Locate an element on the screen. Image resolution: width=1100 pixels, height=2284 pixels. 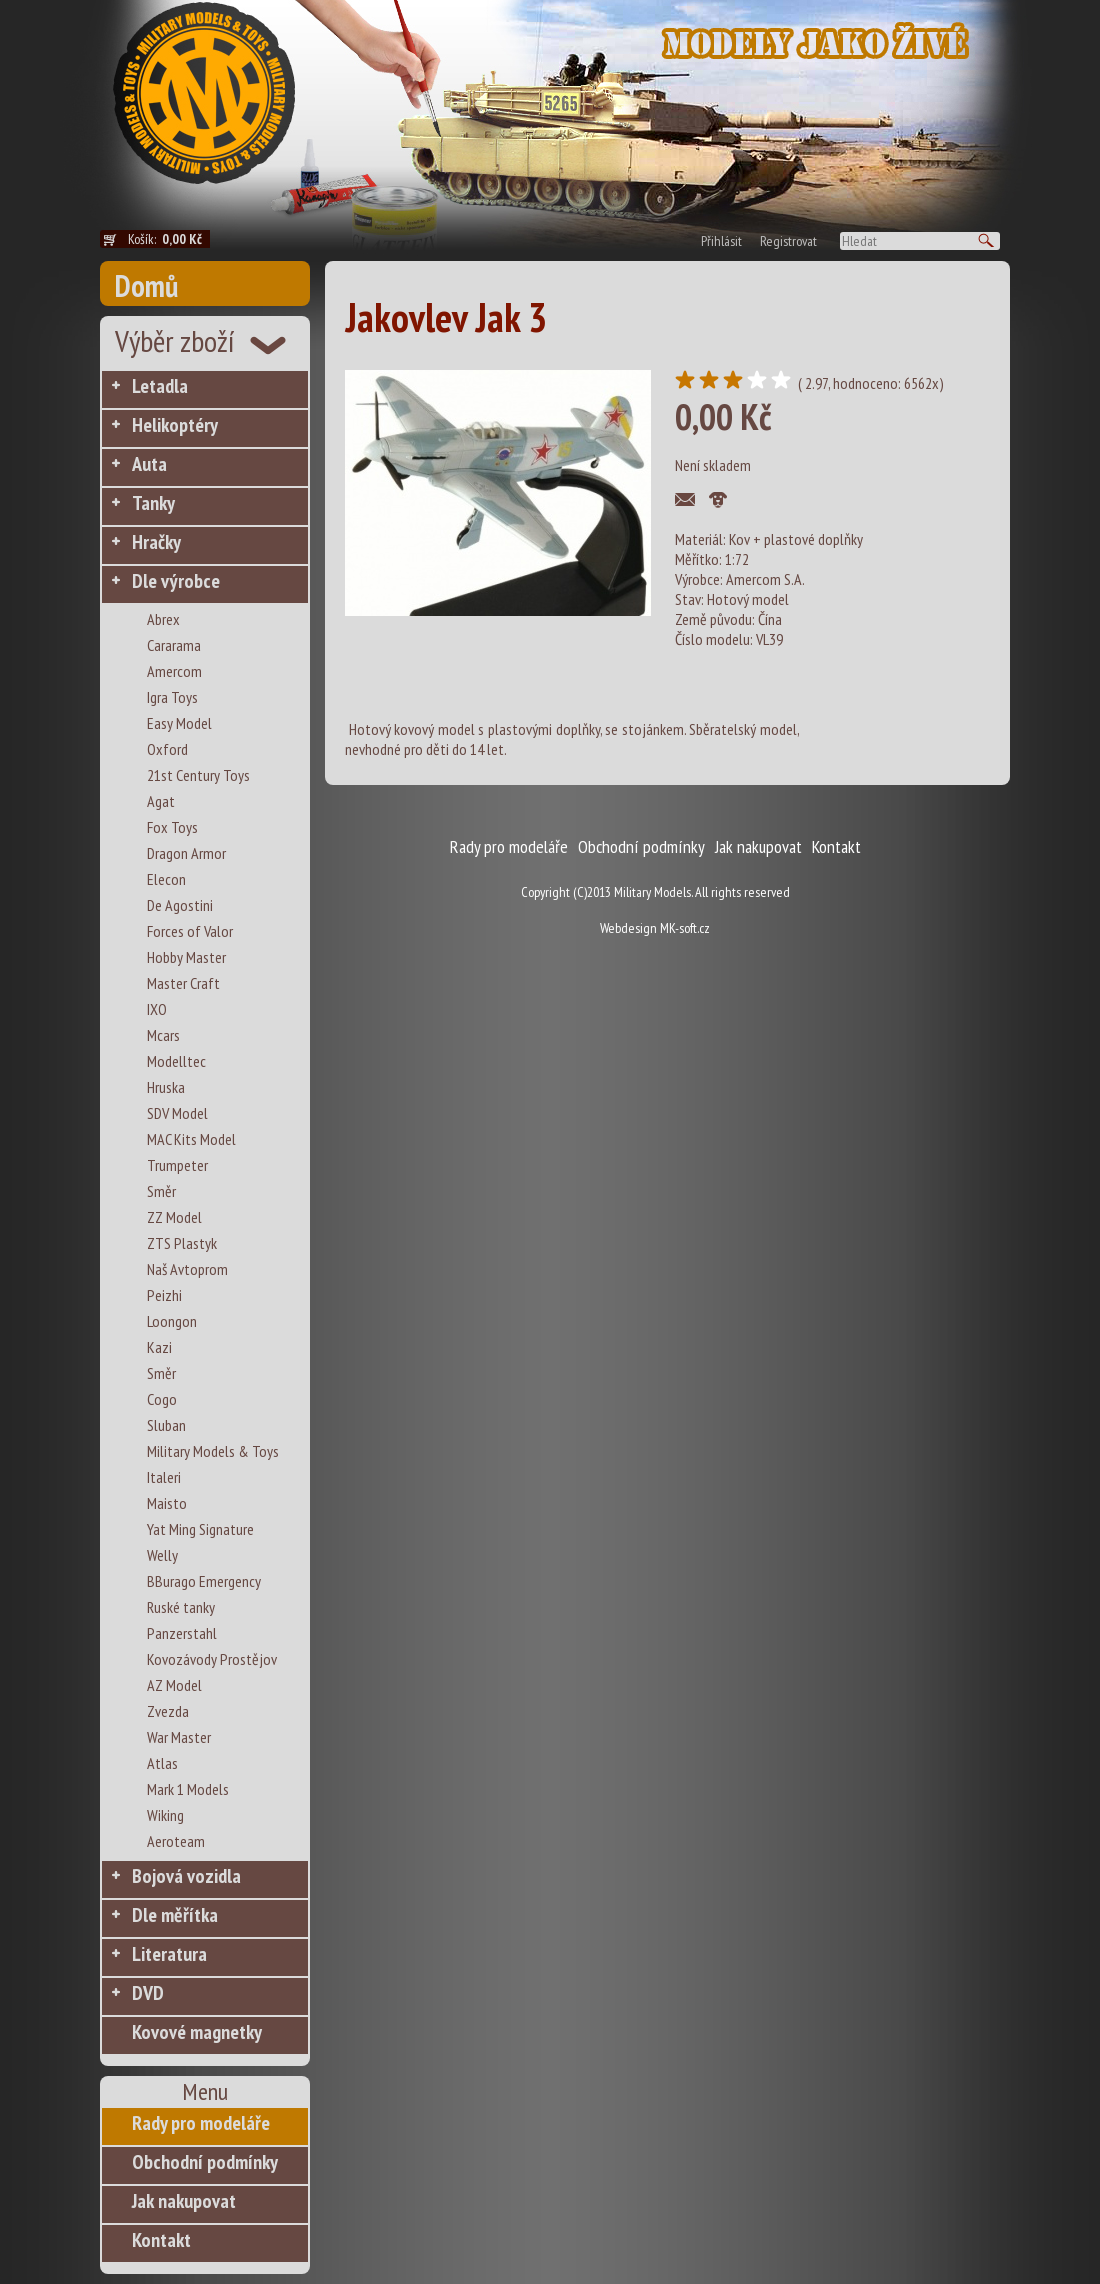
Kovozávody Prostějov is located at coordinates (212, 1659).